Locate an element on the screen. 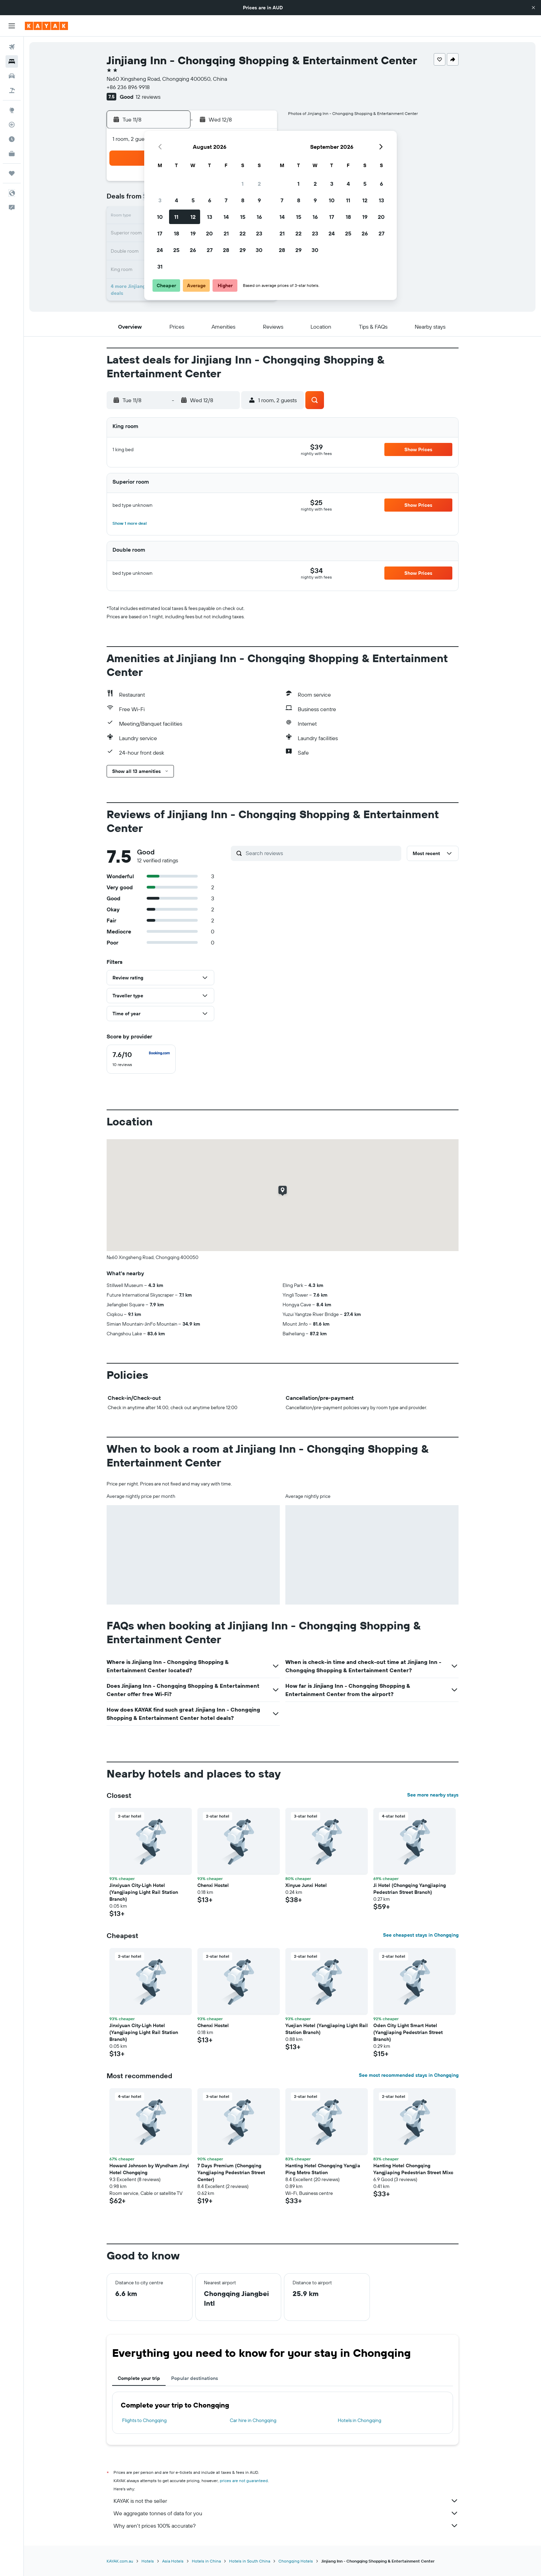 Image resolution: width=541 pixels, height=2576 pixels. [KAYAK for Business NEW] is located at coordinates (12, 154).